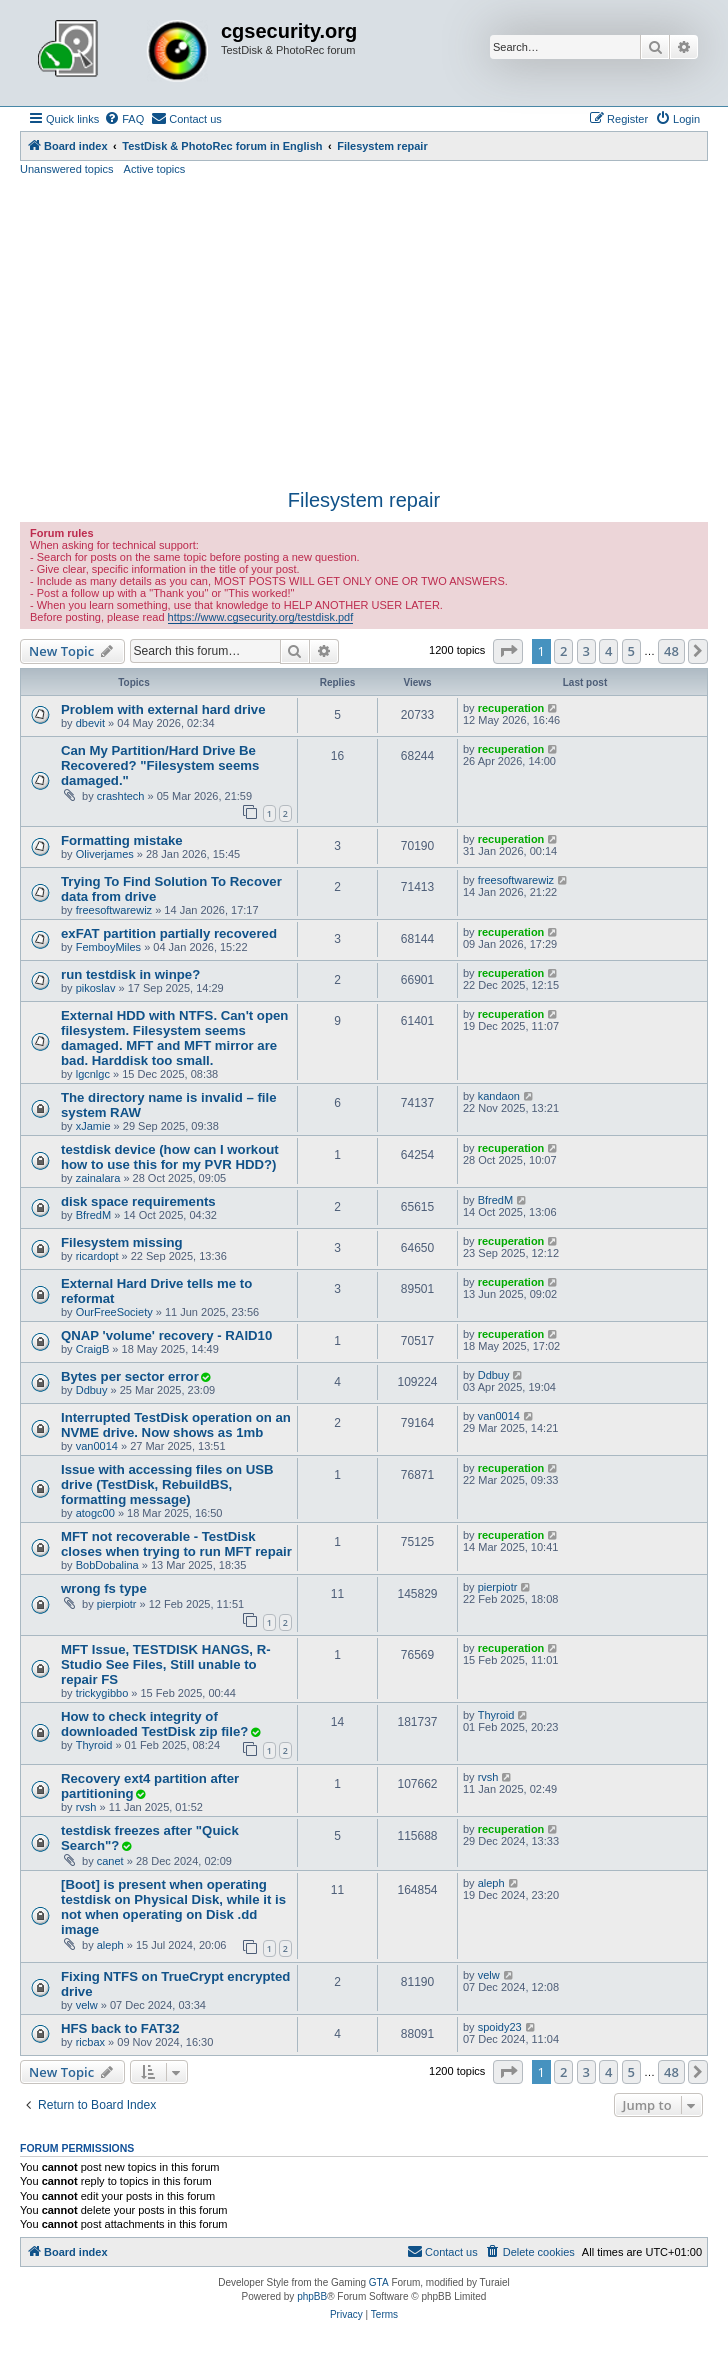 Image resolution: width=728 pixels, height=2354 pixels. Describe the element at coordinates (121, 796) in the screenshot. I see `crashtech` at that location.